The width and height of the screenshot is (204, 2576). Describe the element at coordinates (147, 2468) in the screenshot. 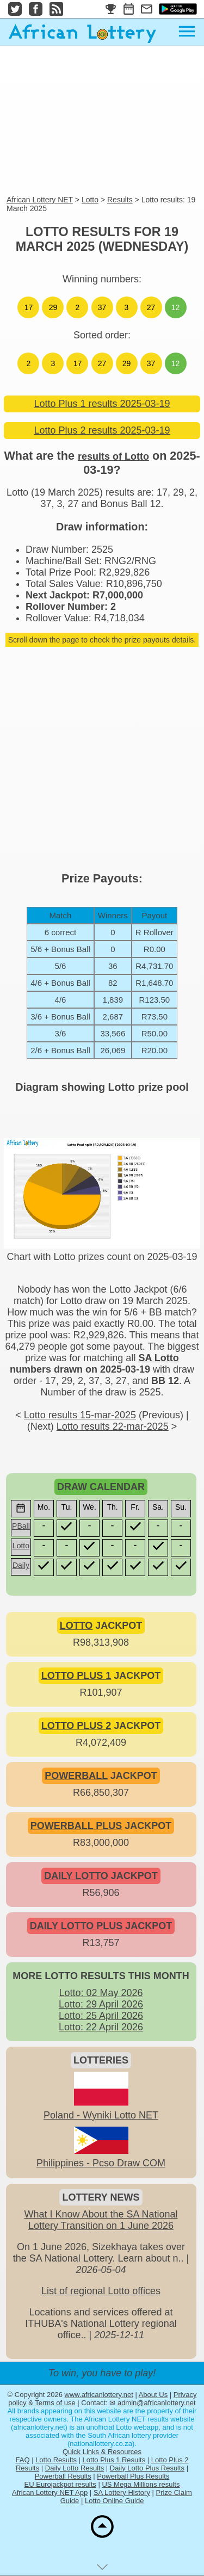

I see `Daily Lotto Plus Results` at that location.